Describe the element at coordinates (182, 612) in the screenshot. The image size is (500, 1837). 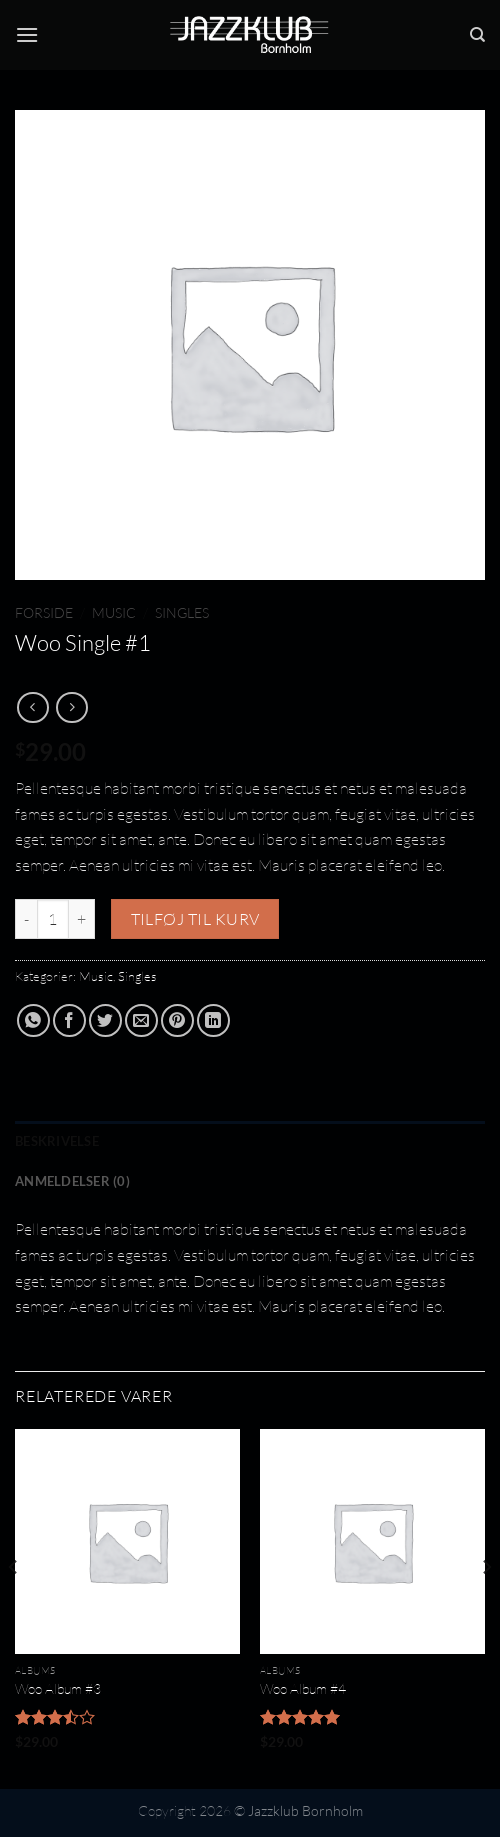
I see `Singles` at that location.